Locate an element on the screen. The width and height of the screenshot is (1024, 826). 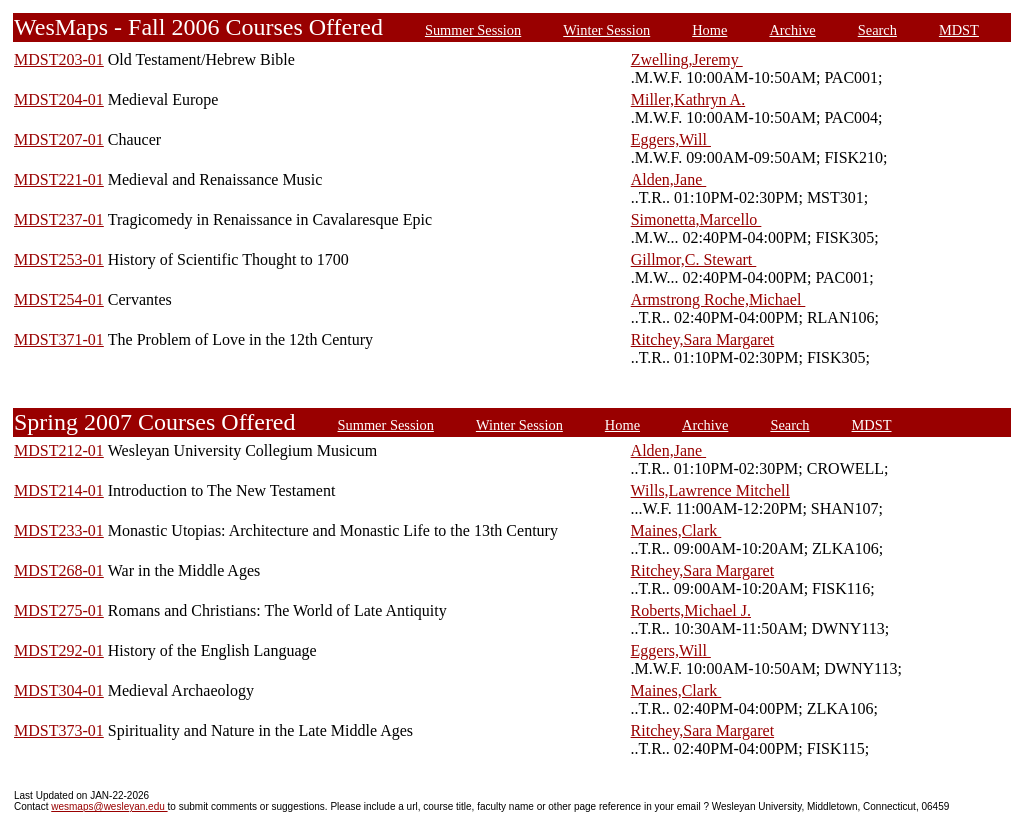
wesmaps@wesleyan.edu is located at coordinates (109, 806).